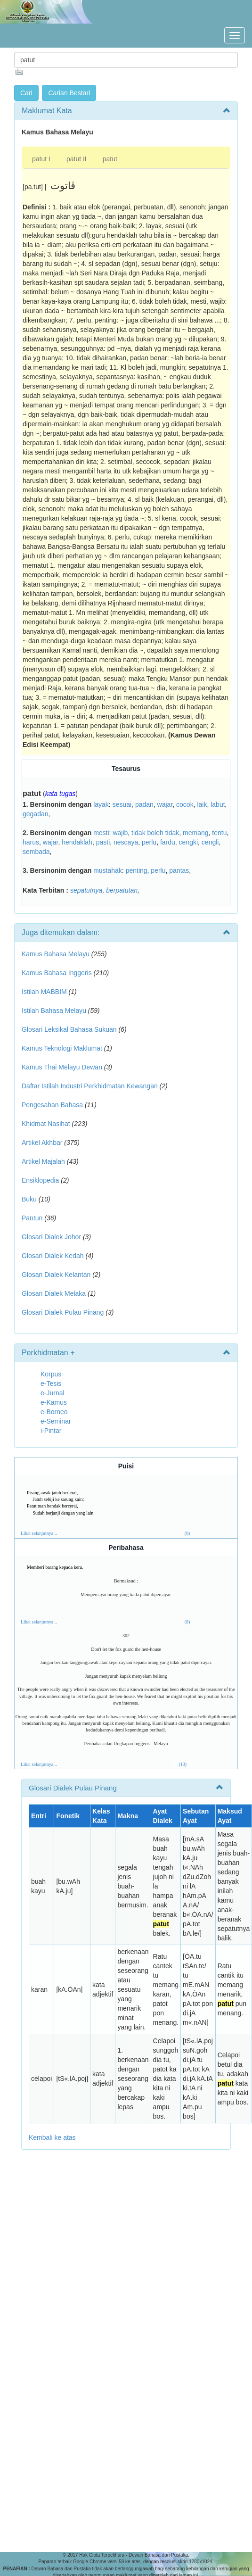 The width and height of the screenshot is (252, 2576). I want to click on Istilah Bahasa Melayu, so click(54, 1010).